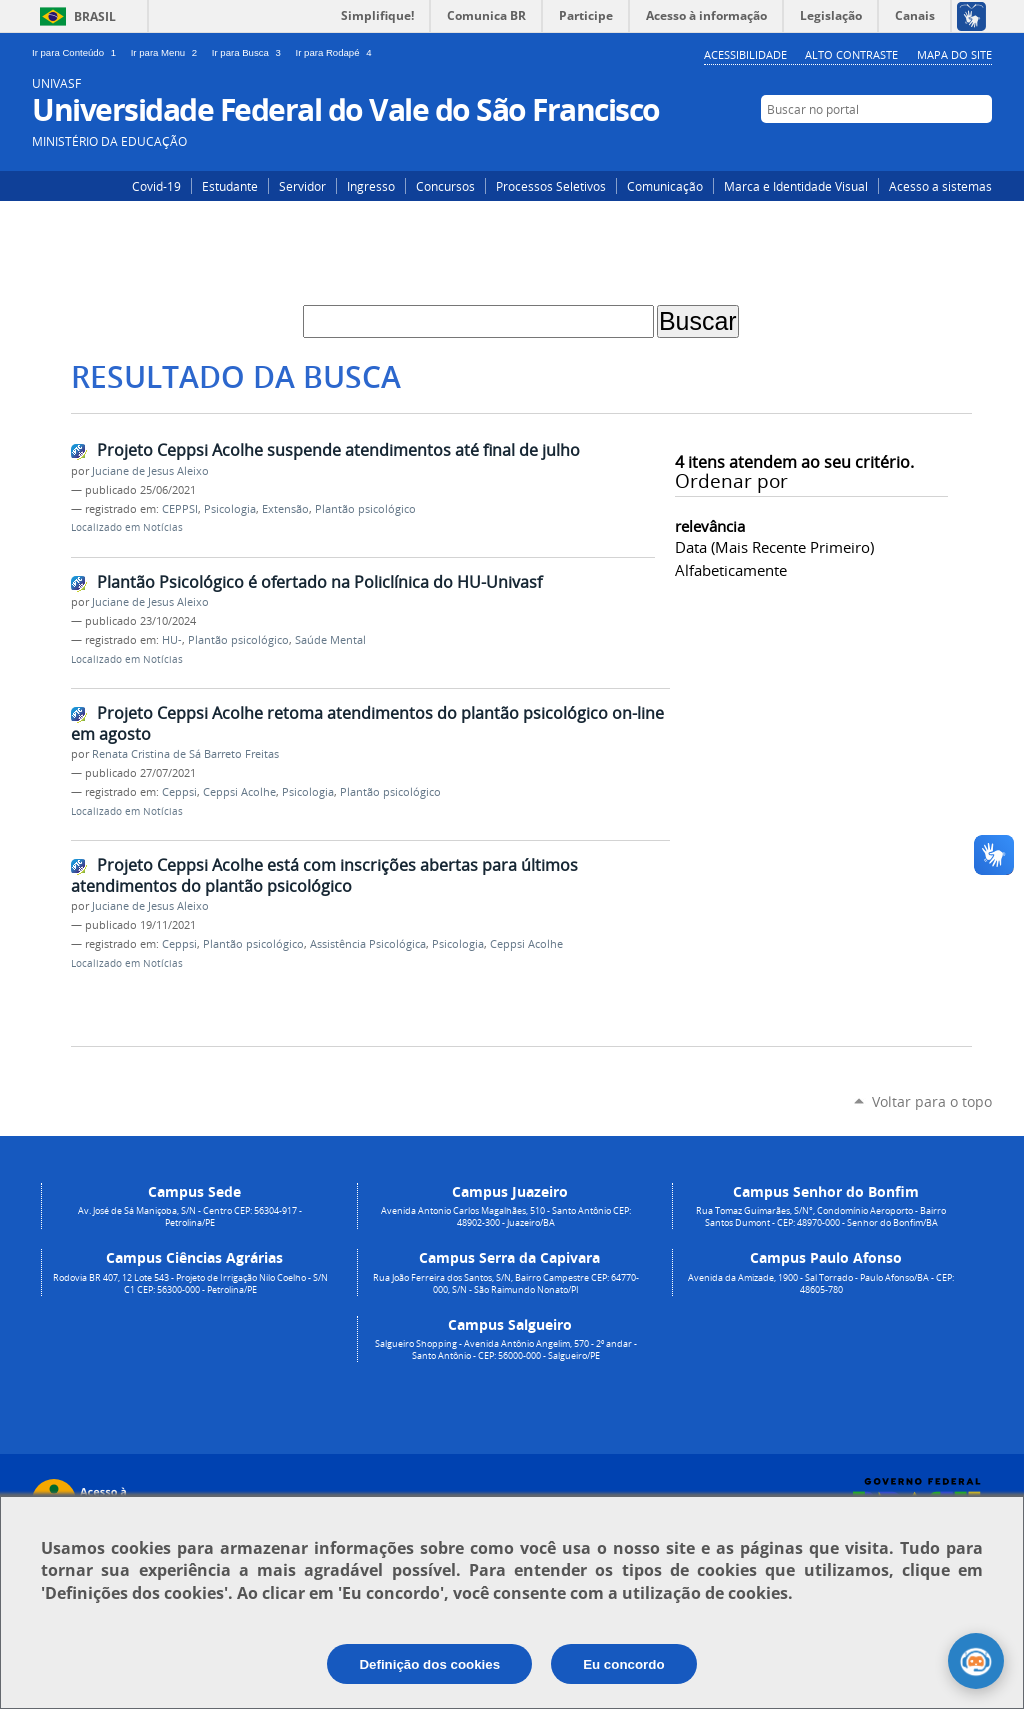 The width and height of the screenshot is (1024, 1709). I want to click on Concursos, so click(445, 186).